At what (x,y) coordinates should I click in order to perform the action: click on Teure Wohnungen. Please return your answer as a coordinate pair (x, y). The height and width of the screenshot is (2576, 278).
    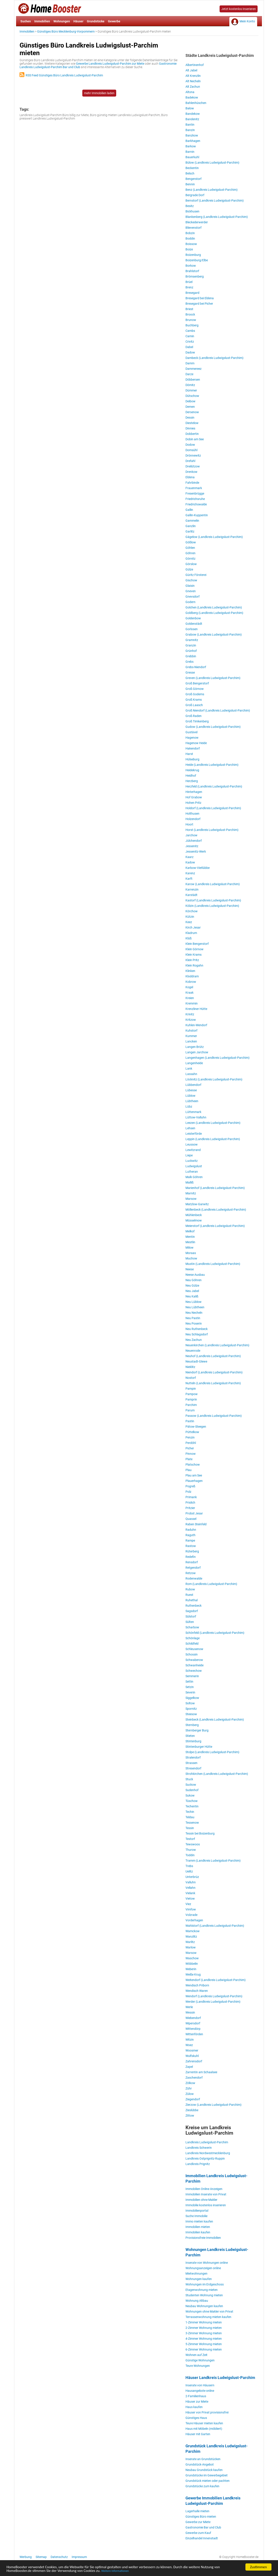
    Looking at the image, I should click on (197, 2365).